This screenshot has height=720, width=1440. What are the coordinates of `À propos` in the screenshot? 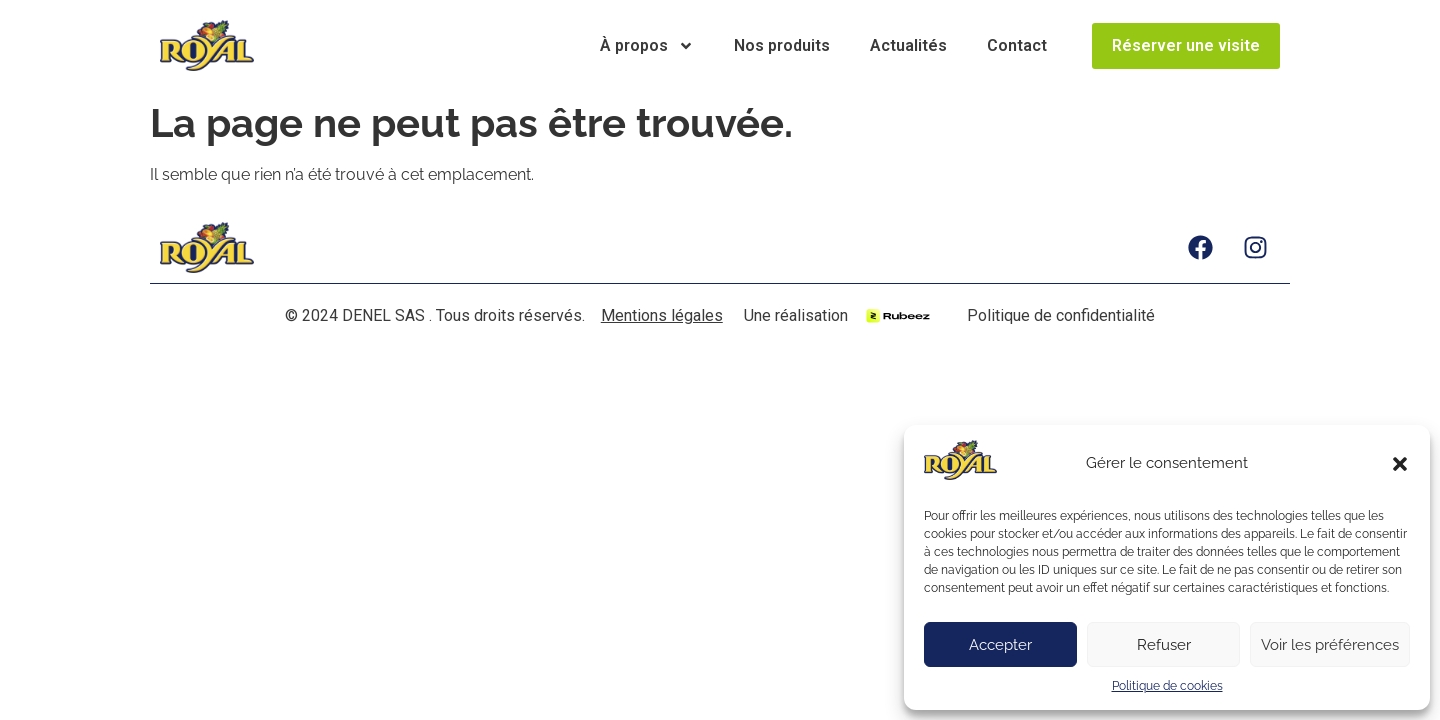 It's located at (647, 46).